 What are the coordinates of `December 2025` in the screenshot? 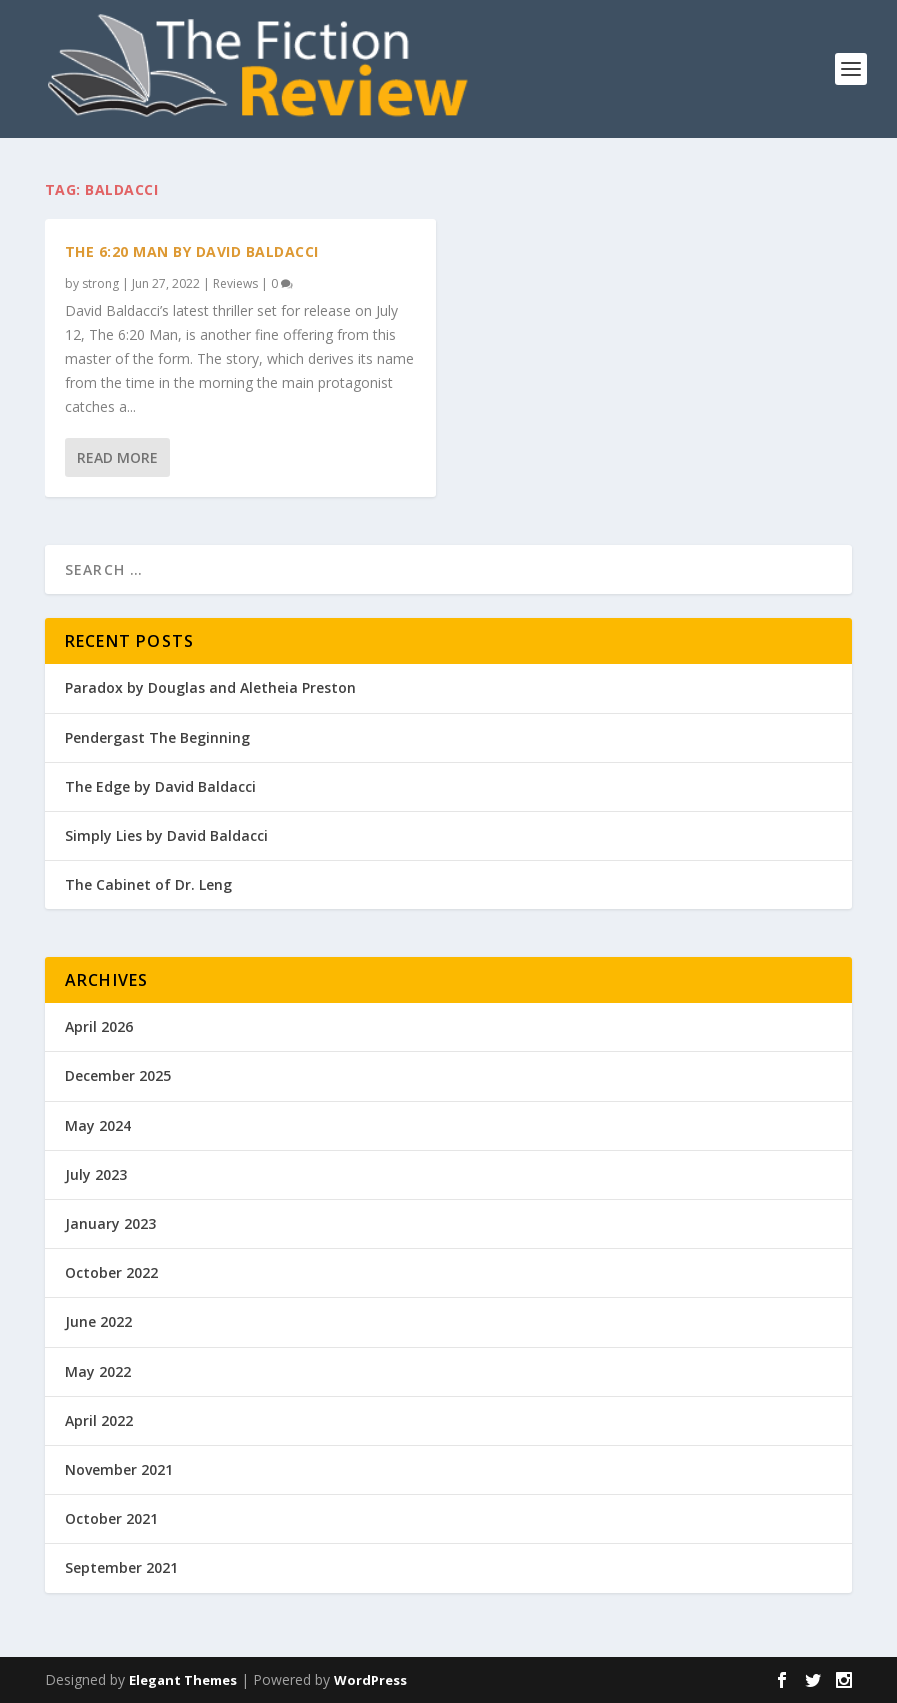 It's located at (118, 1075).